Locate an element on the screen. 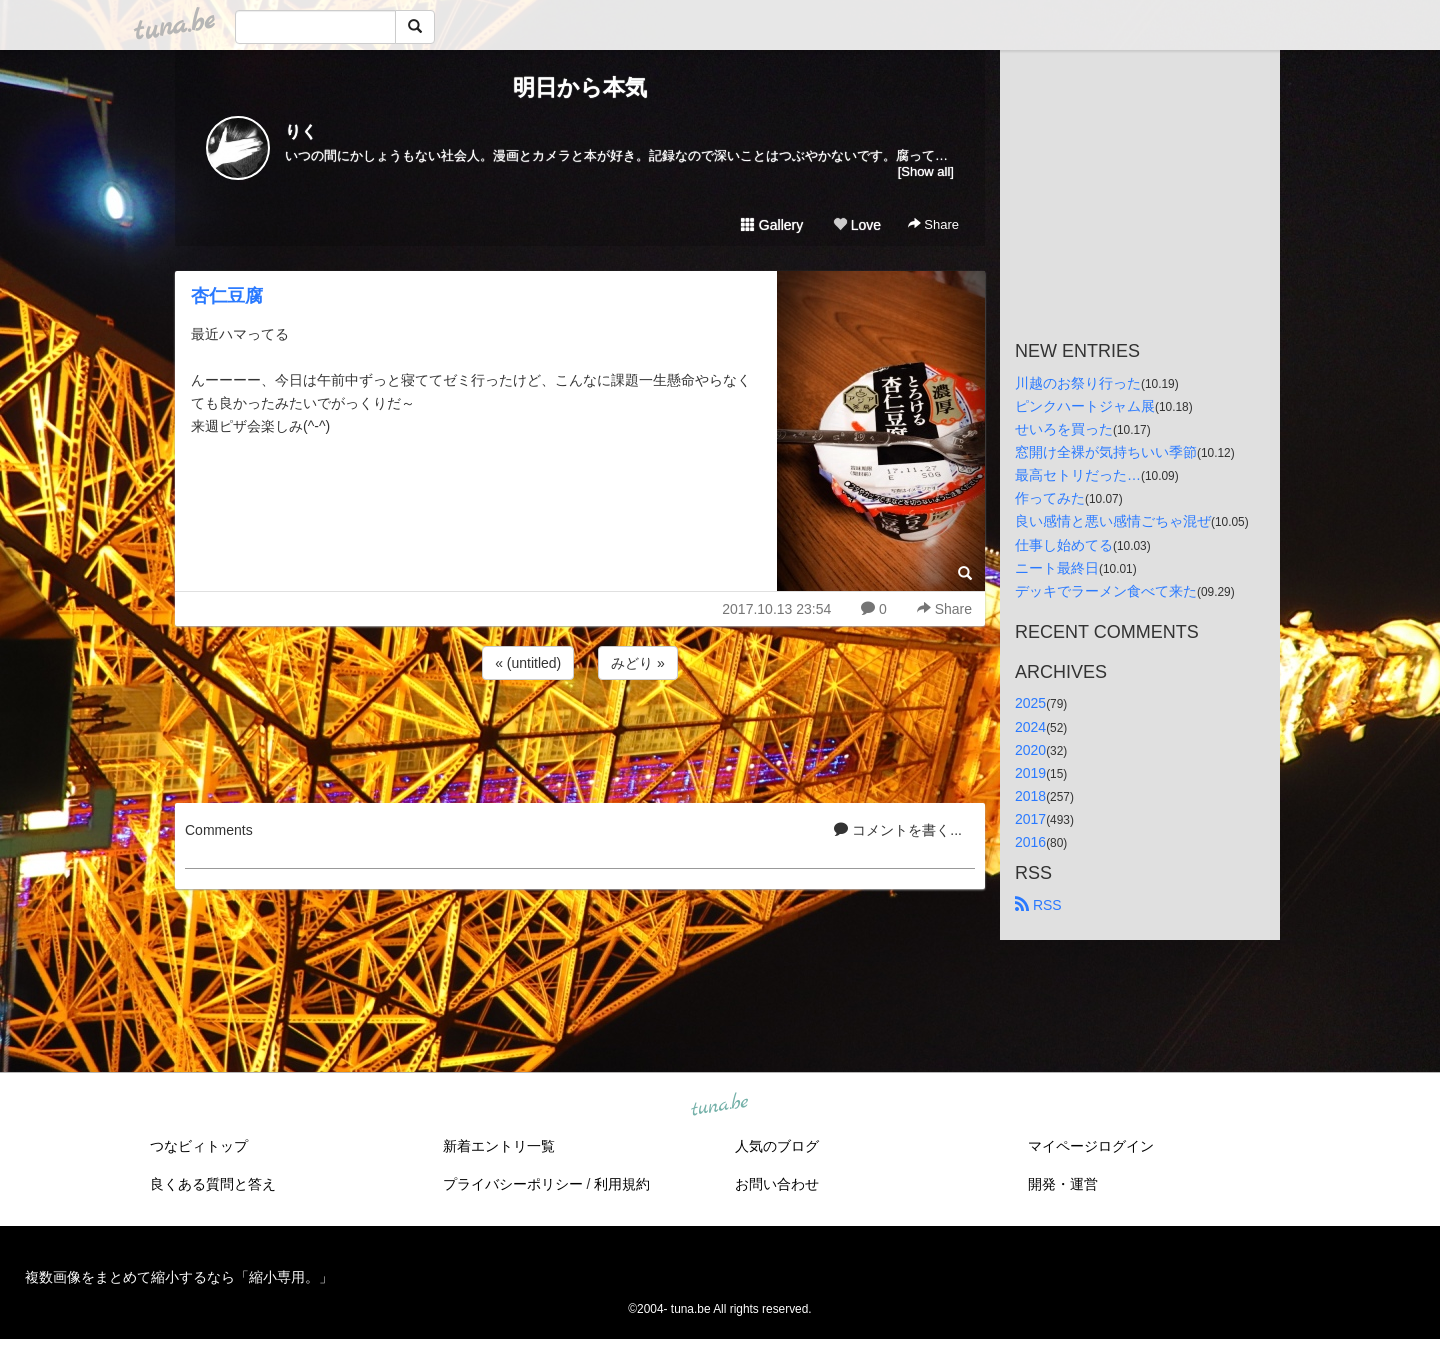 The image size is (1440, 1354). マイページログイン is located at coordinates (1091, 1146).